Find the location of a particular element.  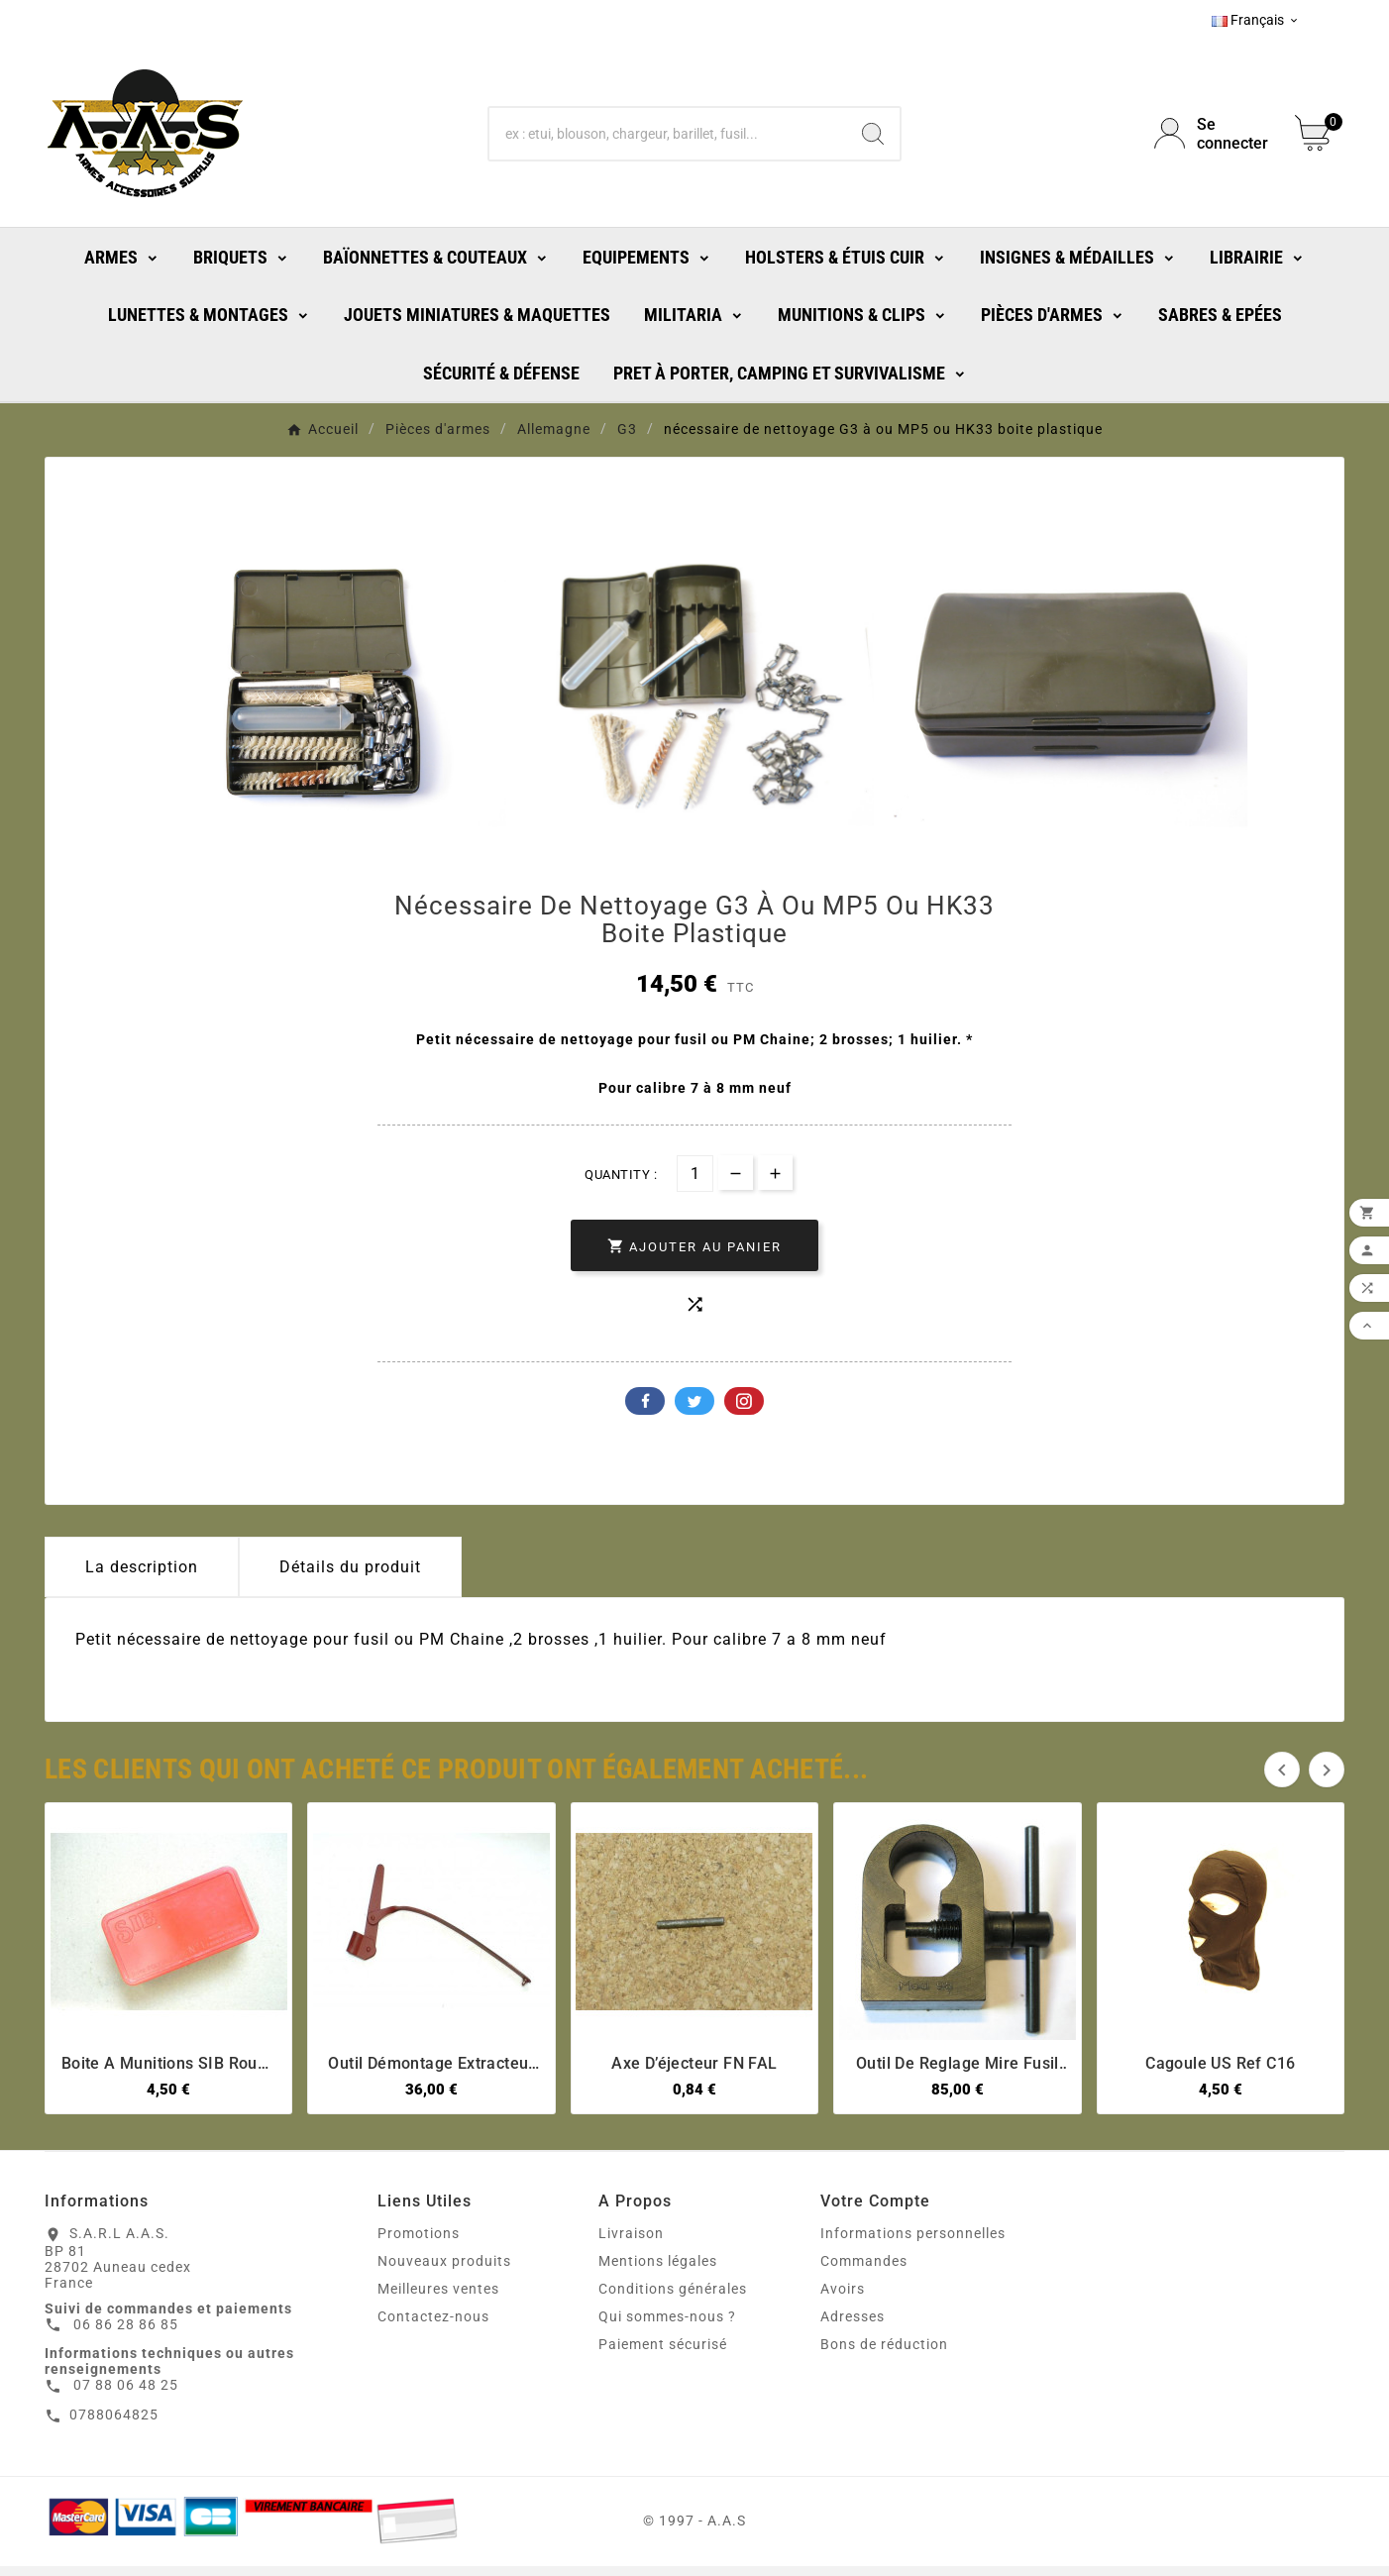

Mentions légales is located at coordinates (657, 2271).